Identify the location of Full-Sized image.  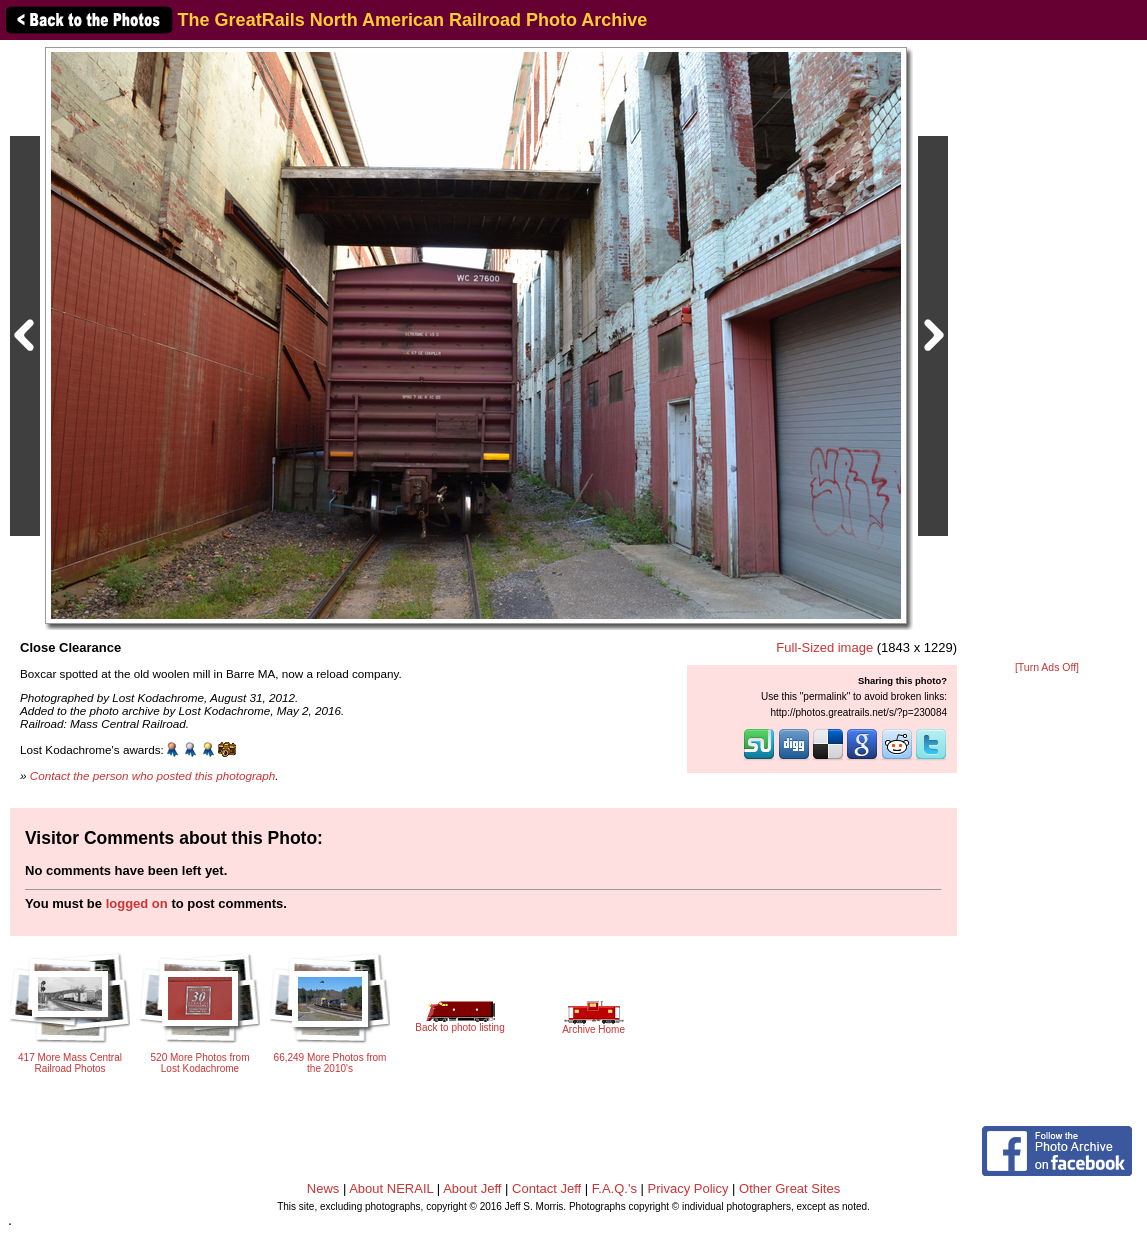
(824, 647).